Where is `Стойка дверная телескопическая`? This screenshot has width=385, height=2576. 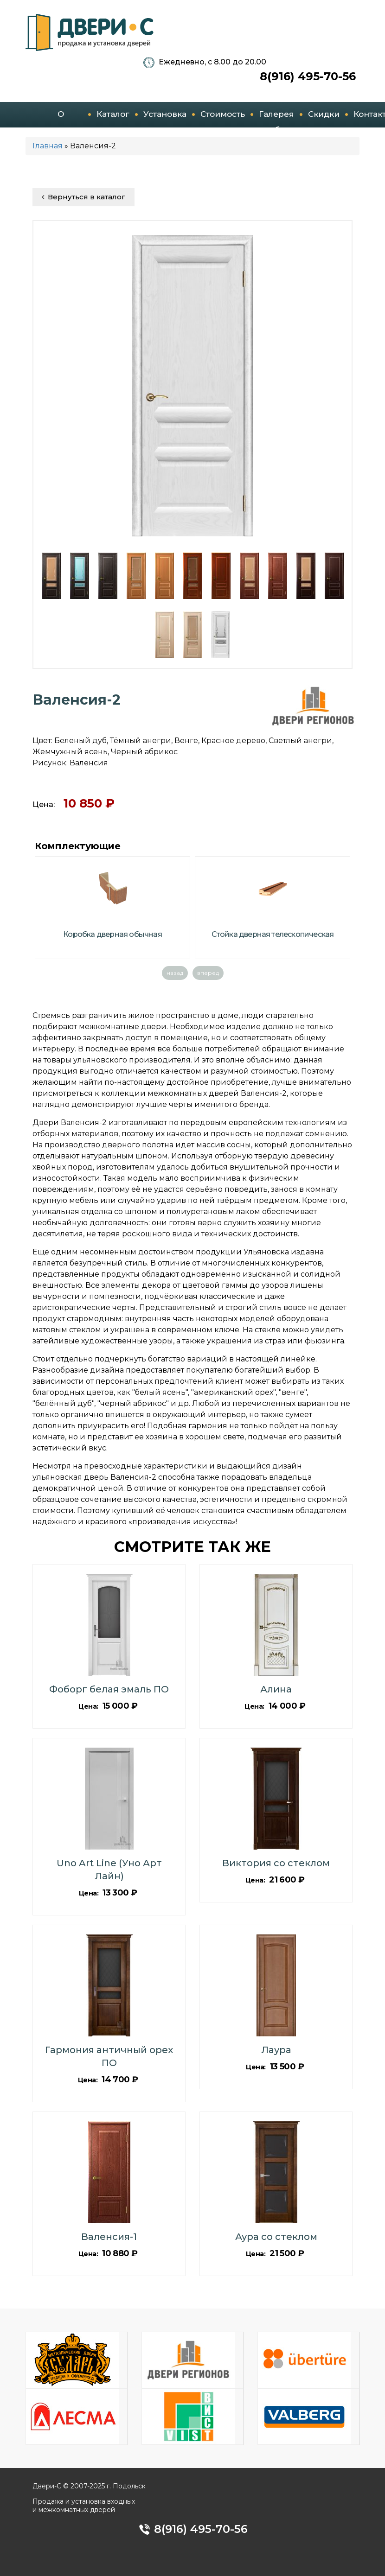
Стойка дверная телескопическая is located at coordinates (273, 934).